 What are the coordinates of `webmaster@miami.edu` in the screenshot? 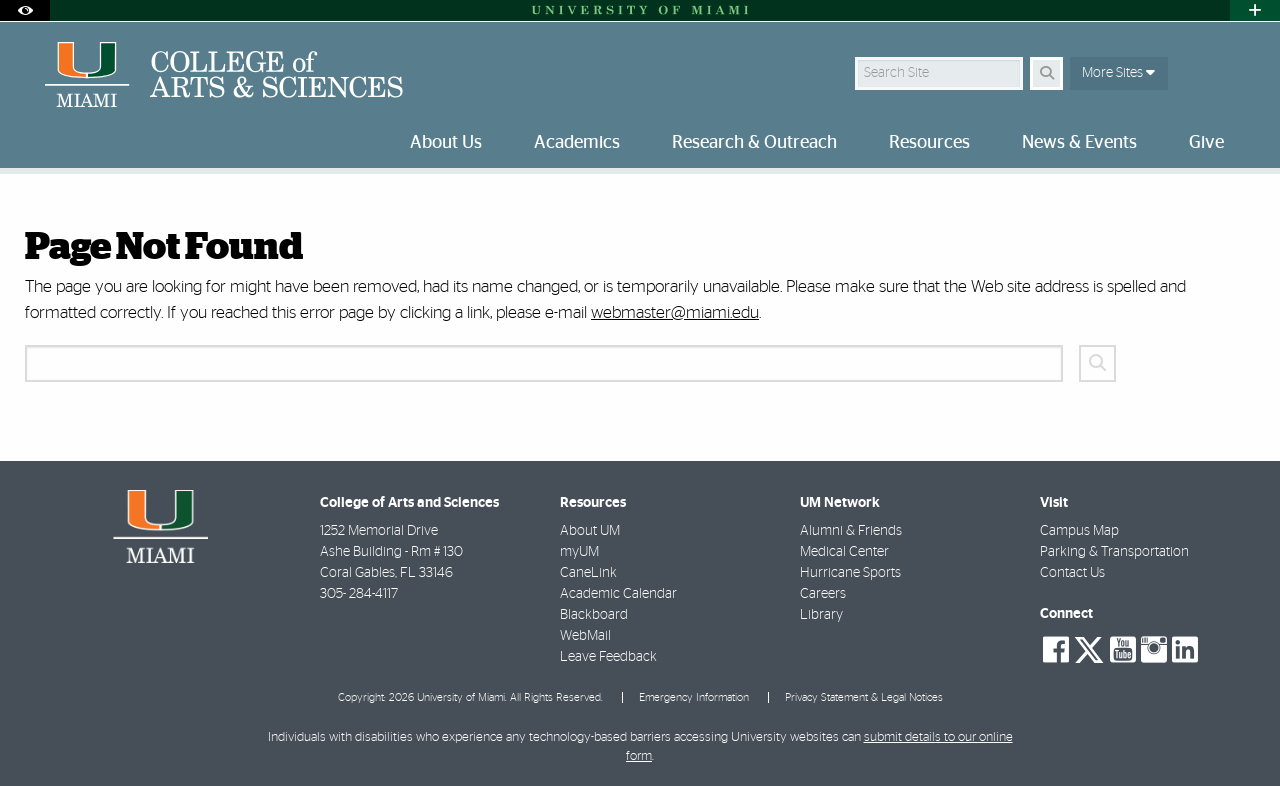 It's located at (675, 312).